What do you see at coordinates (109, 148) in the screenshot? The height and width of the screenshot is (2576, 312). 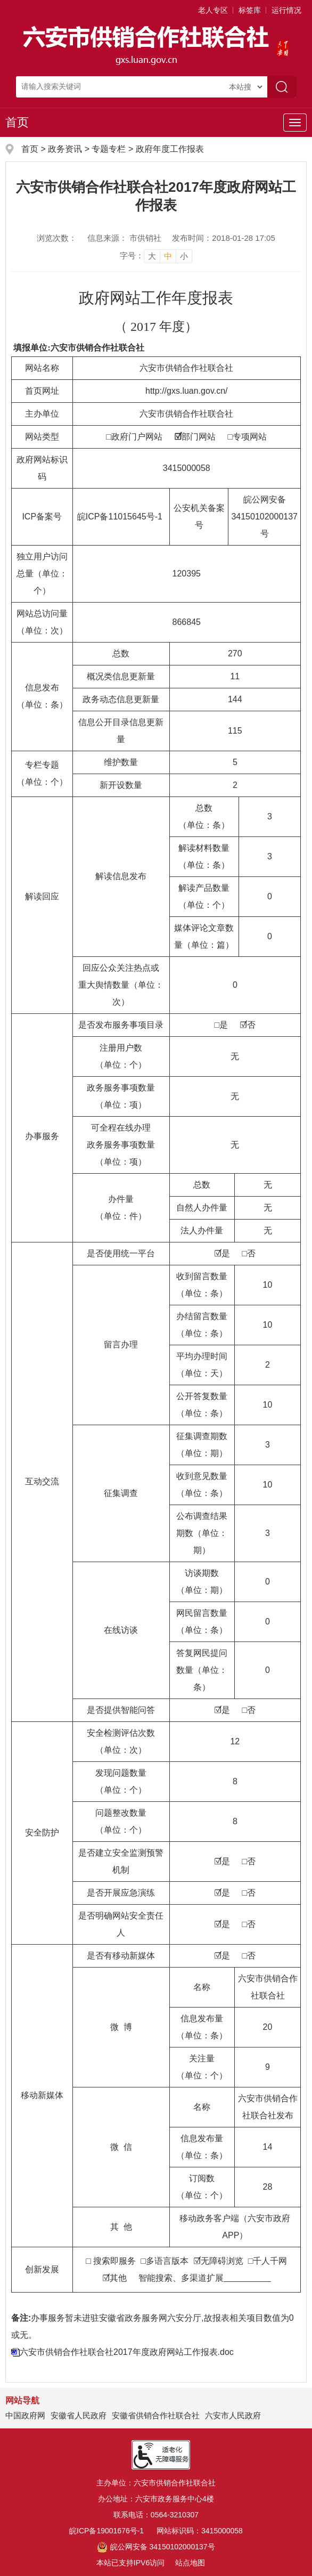 I see `专题专栏` at bounding box center [109, 148].